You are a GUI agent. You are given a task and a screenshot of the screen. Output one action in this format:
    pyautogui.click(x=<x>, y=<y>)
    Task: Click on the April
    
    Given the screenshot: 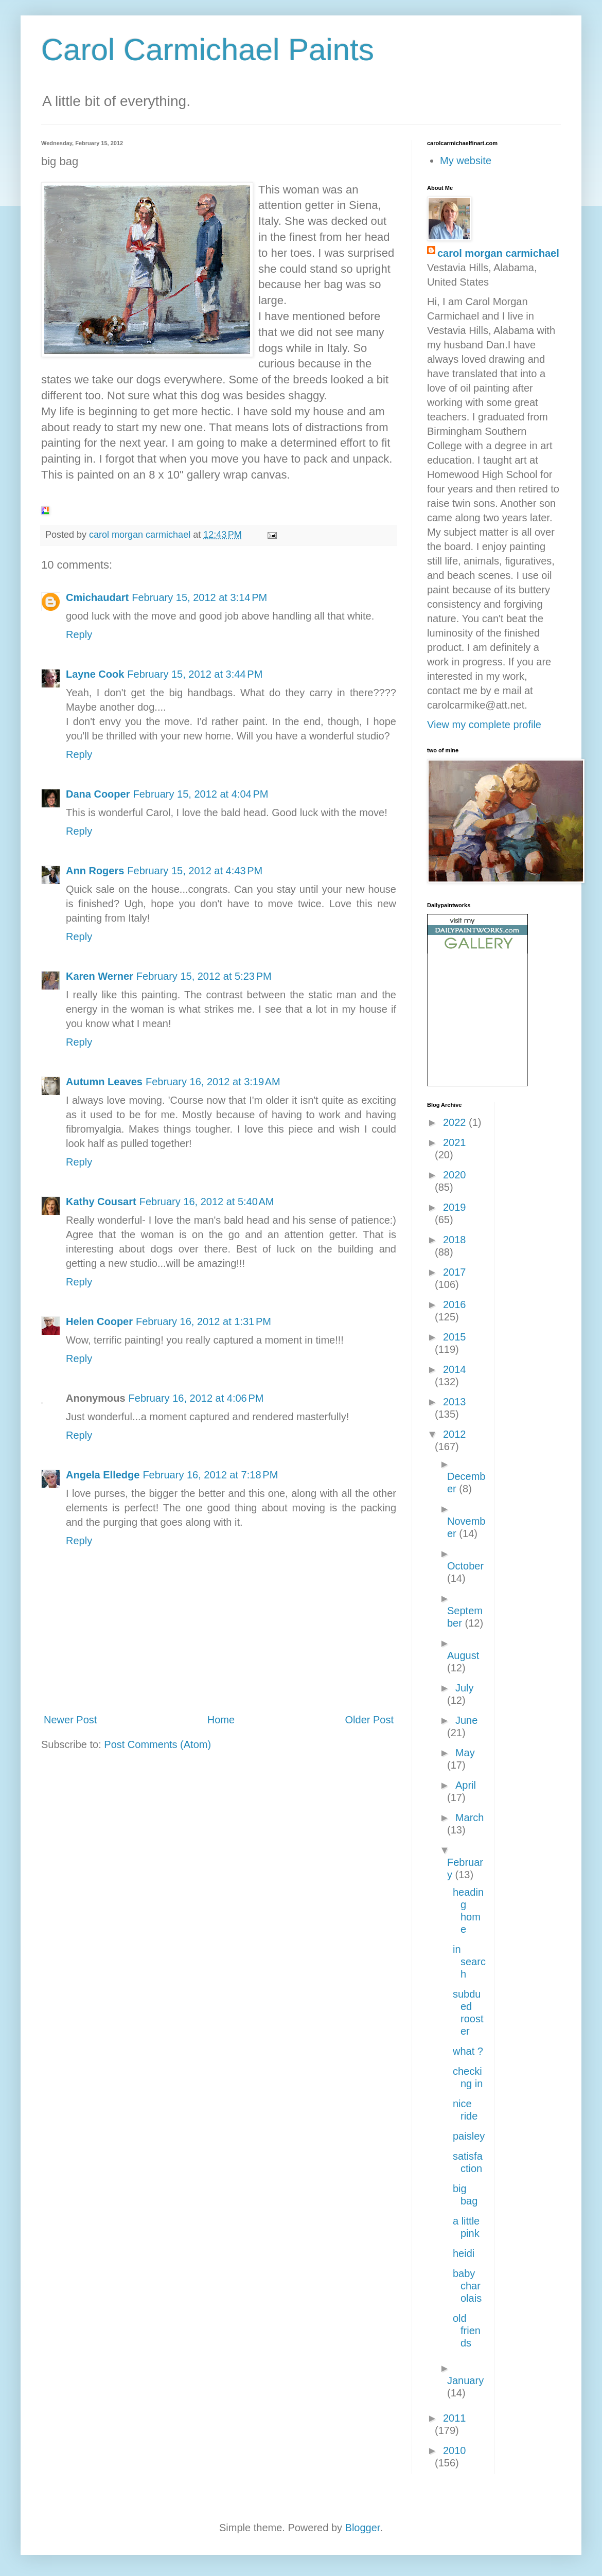 What is the action you would take?
    pyautogui.click(x=465, y=1785)
    